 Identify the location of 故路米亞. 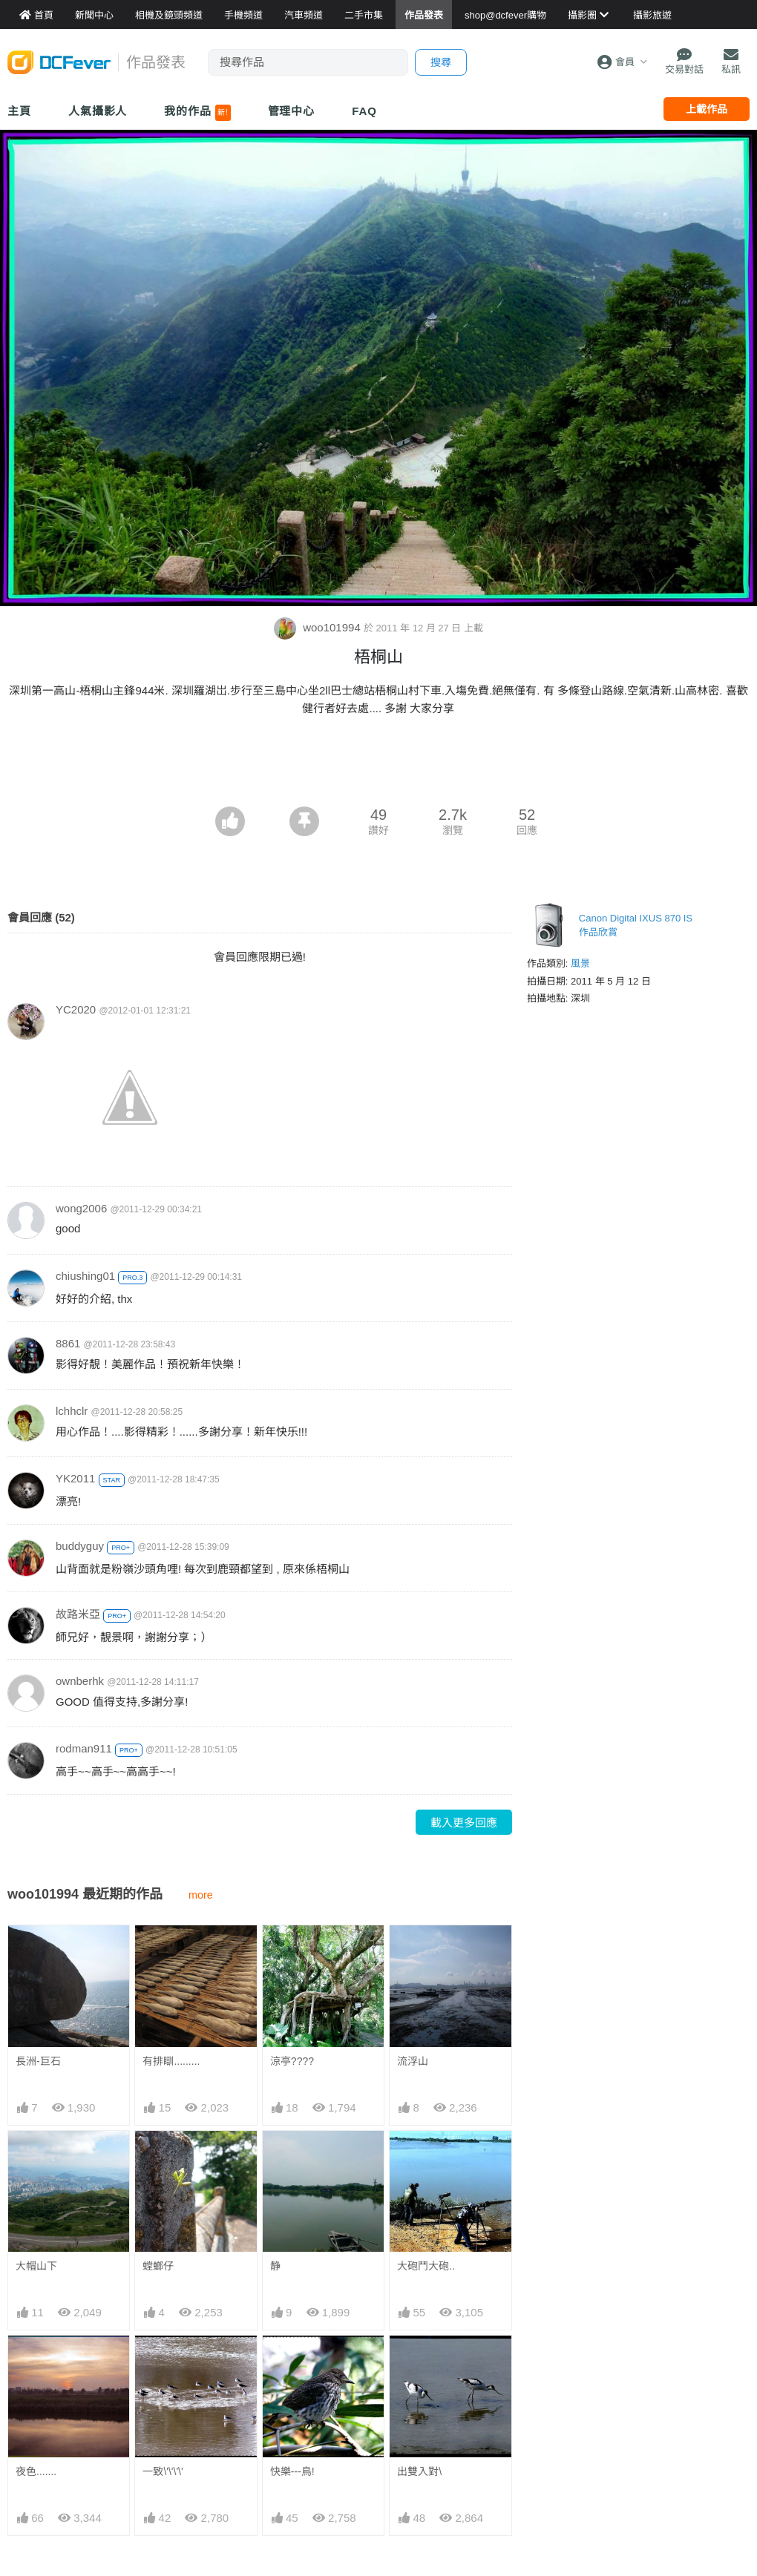
(78, 1614).